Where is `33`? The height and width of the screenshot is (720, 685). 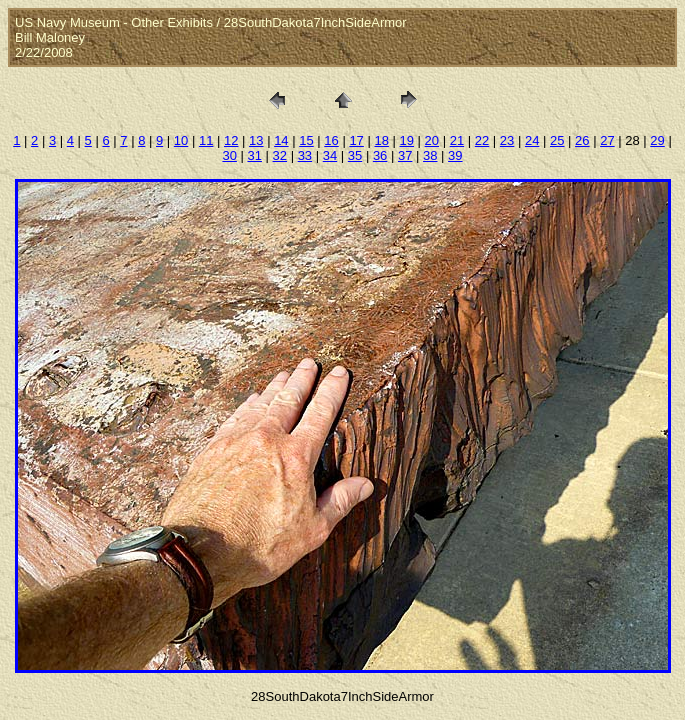
33 is located at coordinates (305, 155).